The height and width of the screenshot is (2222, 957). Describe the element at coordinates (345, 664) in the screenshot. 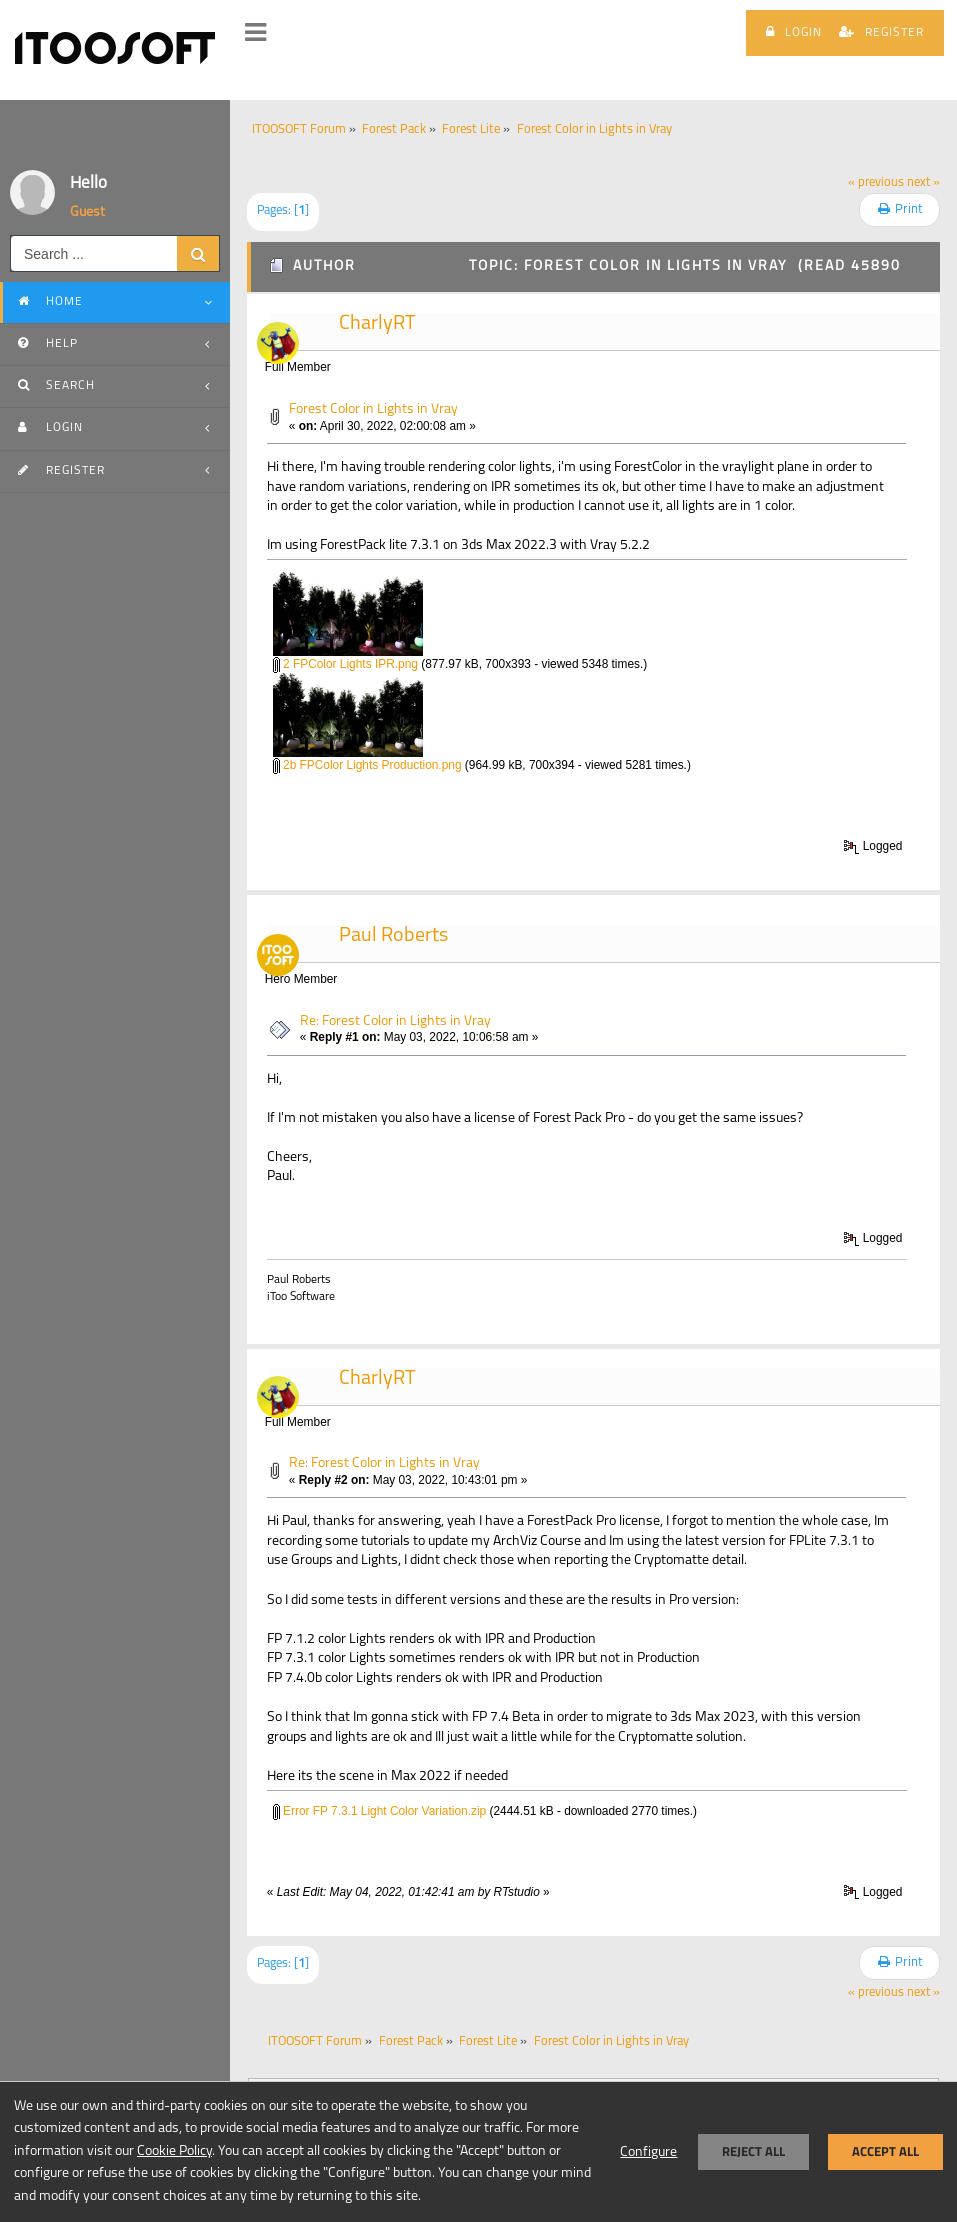

I see `2 FPColor Lights IPR.png` at that location.